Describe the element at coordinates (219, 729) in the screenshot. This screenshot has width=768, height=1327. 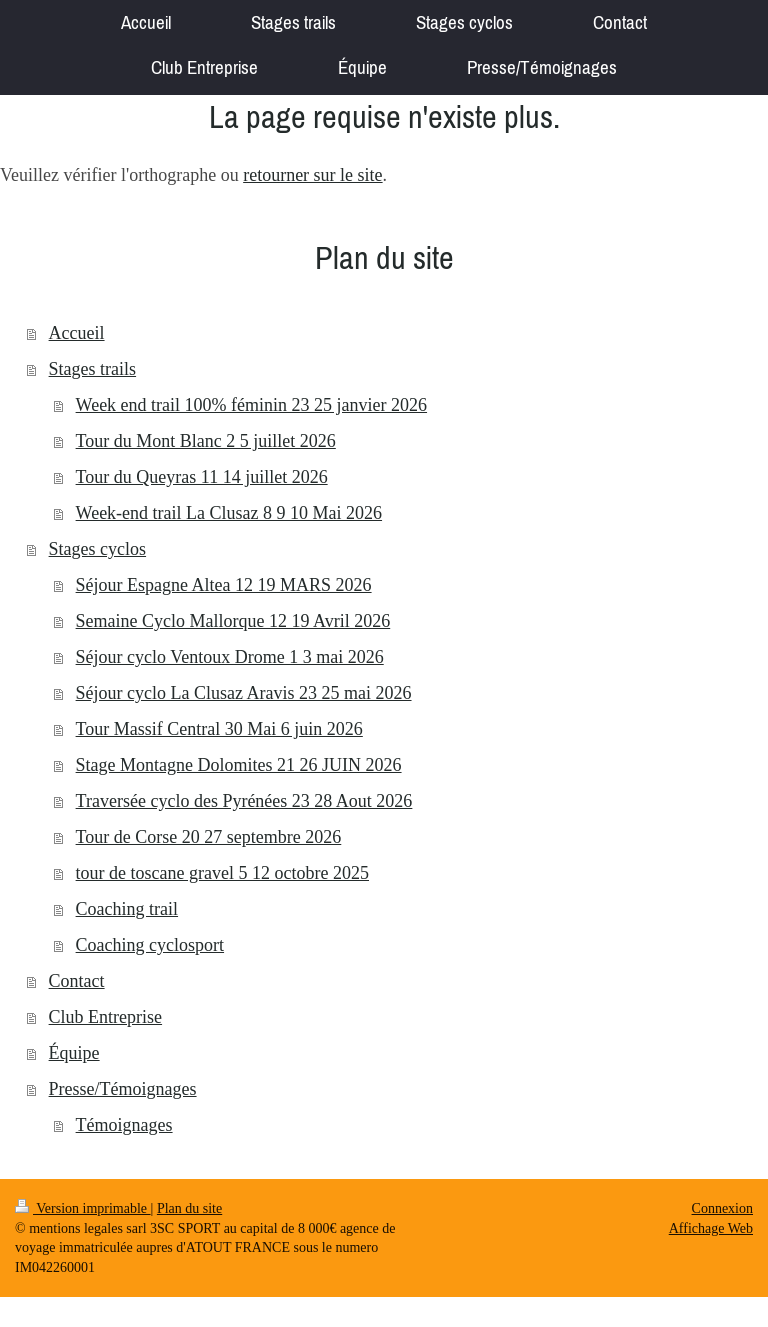
I see `Tour Massif Central 30 Mai 6 juin 2026` at that location.